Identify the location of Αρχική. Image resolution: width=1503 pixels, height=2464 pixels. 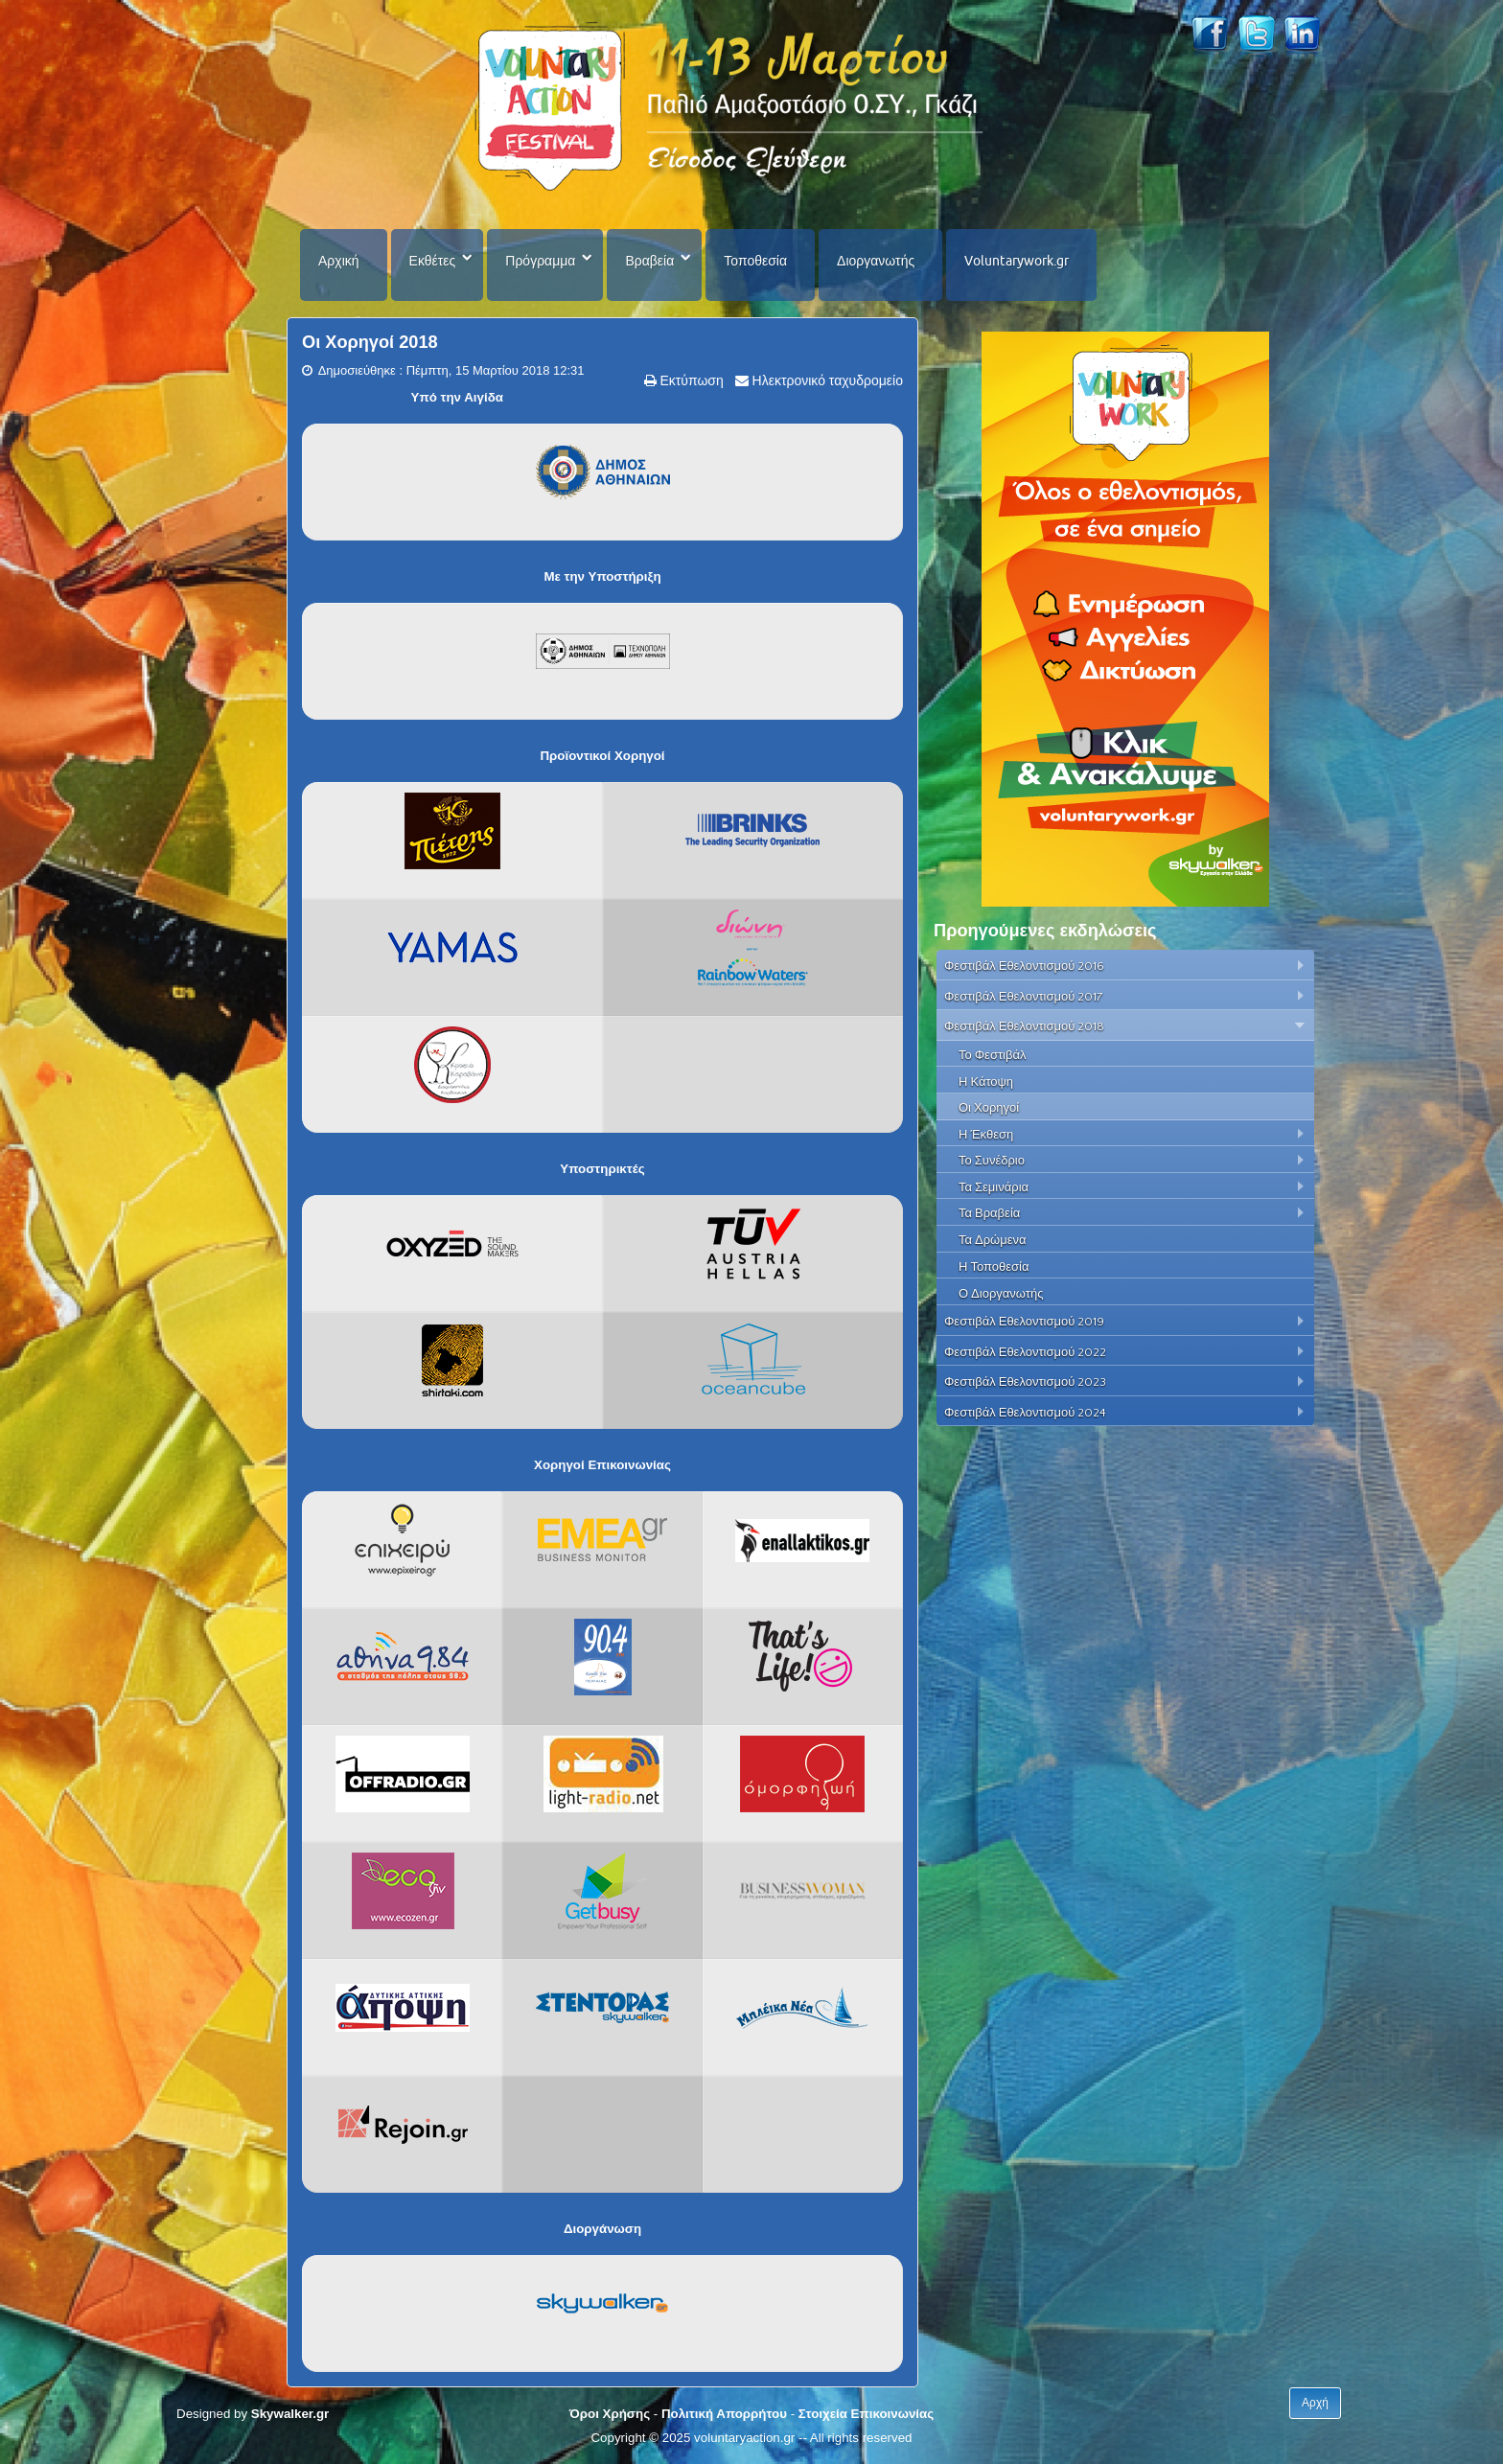
(338, 260).